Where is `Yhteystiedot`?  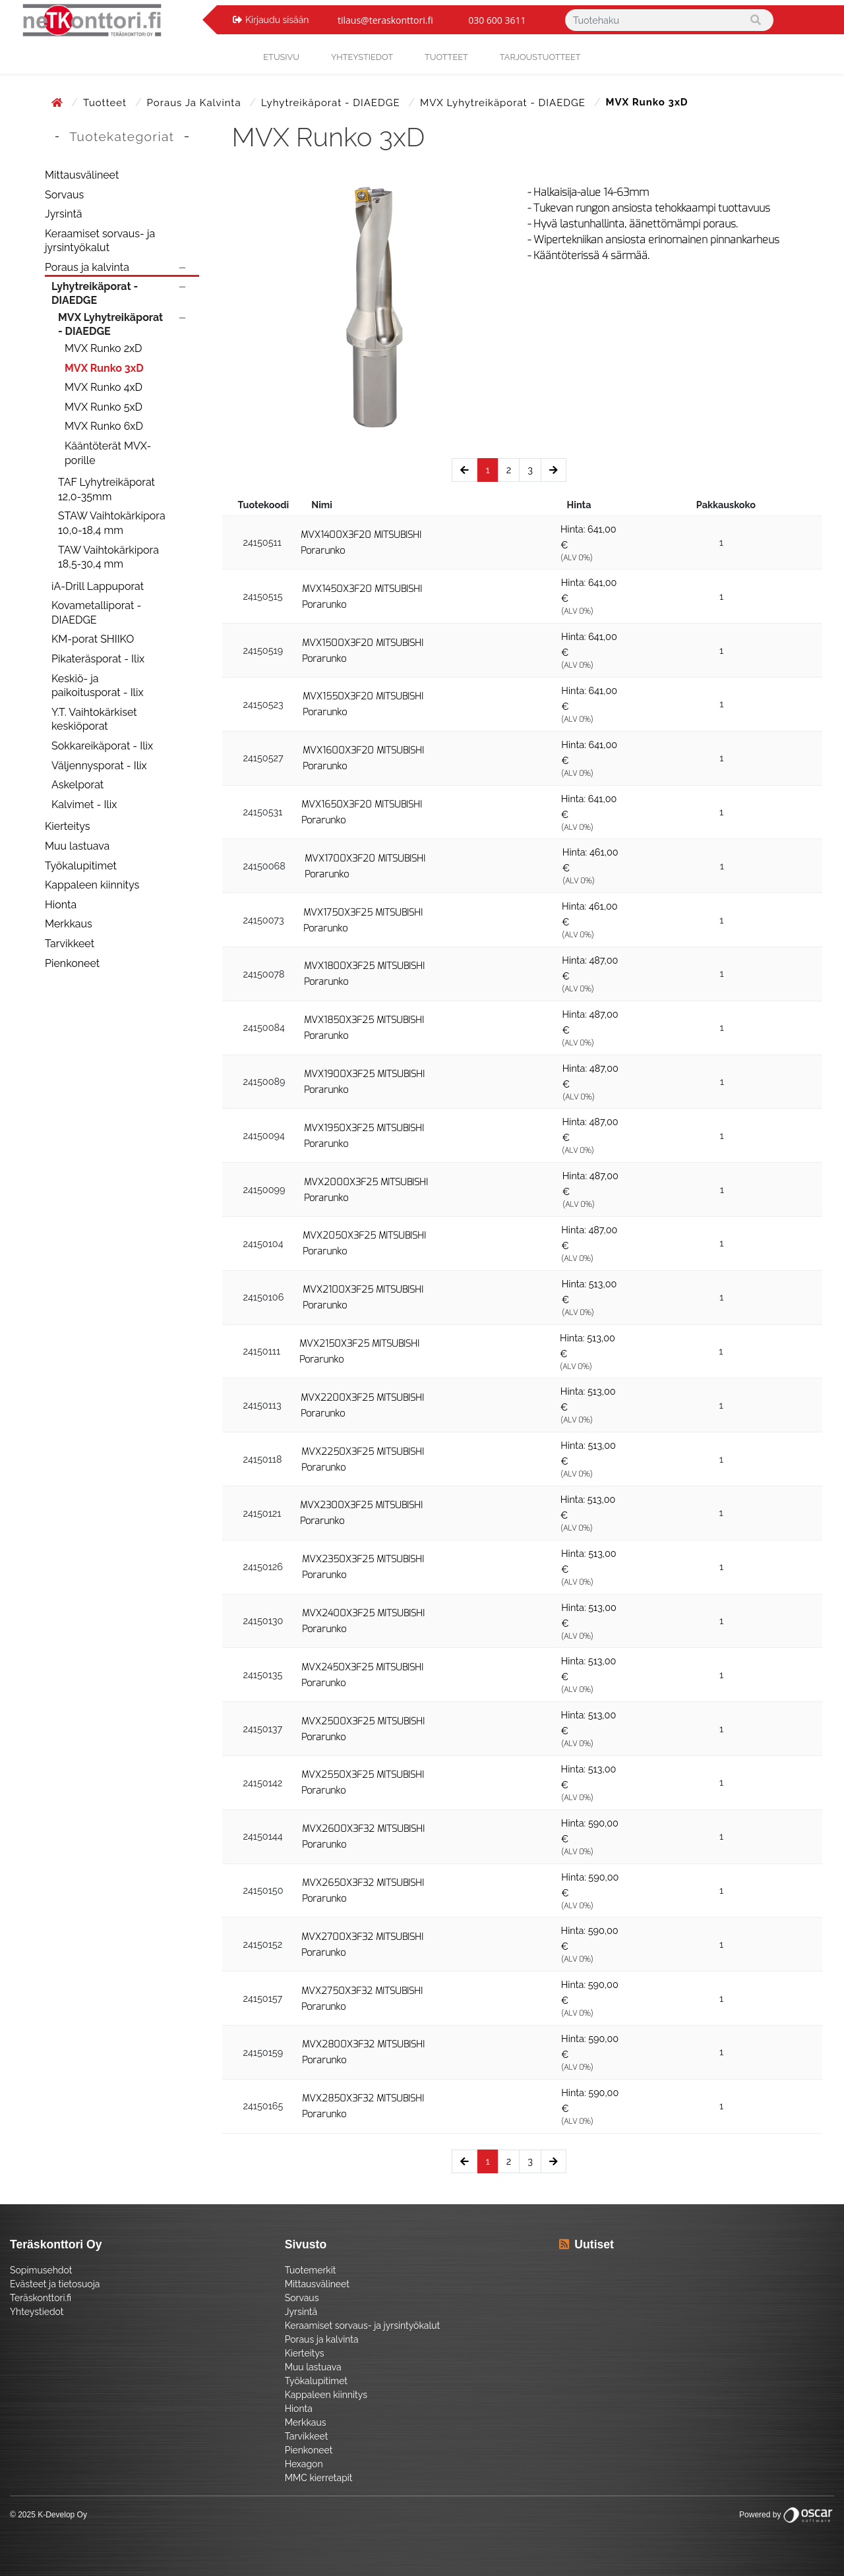
Yhteystiedot is located at coordinates (37, 2311).